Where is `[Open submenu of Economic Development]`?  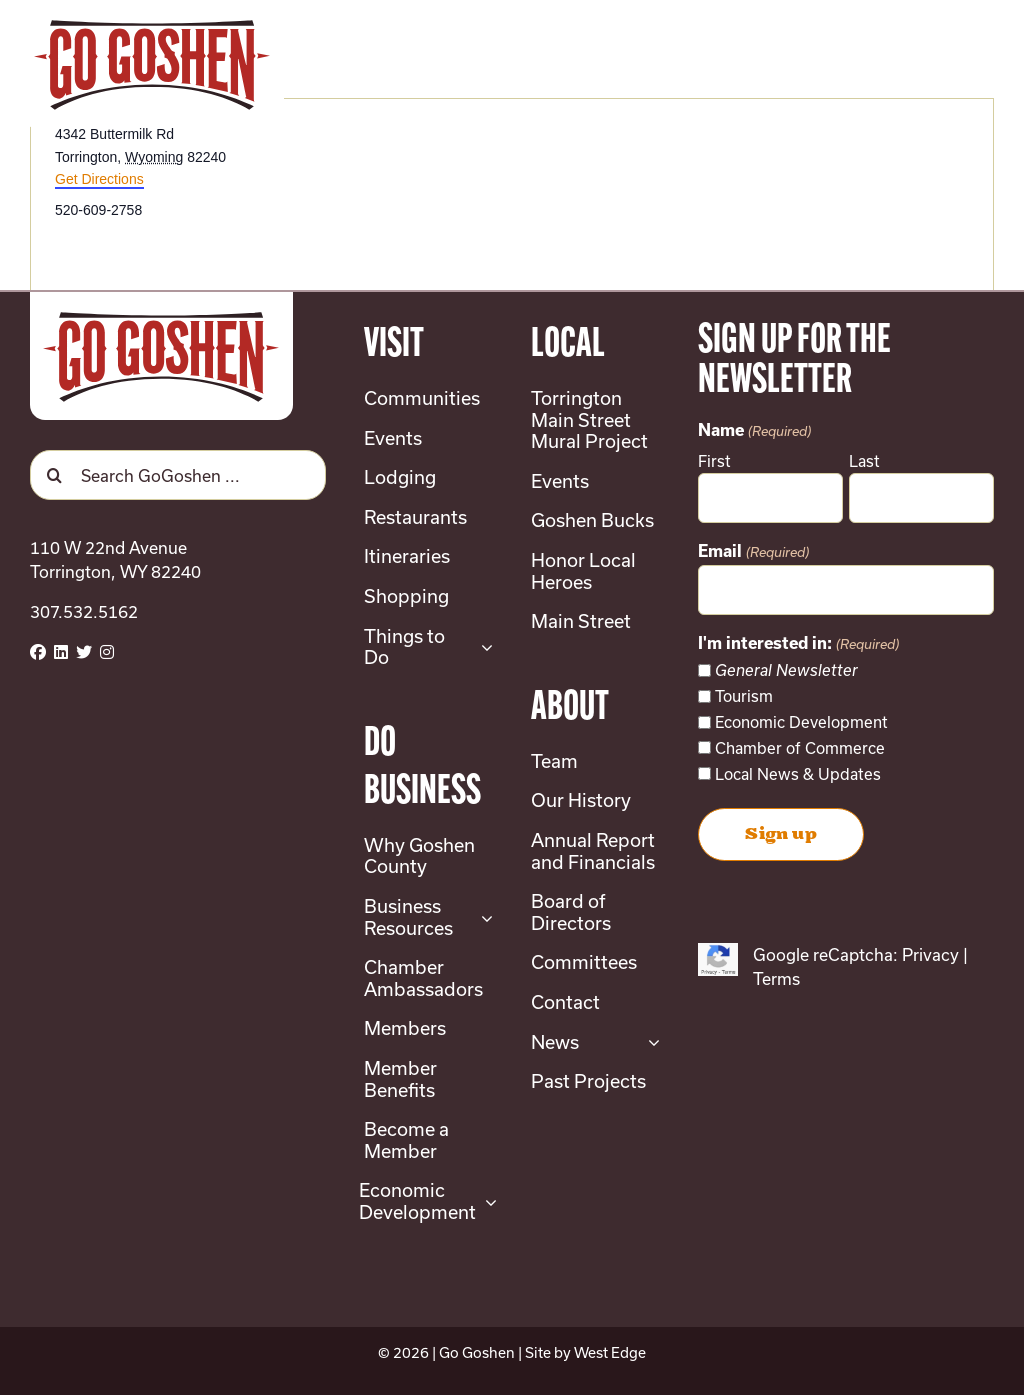
[Open submenu of Economic Development] is located at coordinates (486, 1201).